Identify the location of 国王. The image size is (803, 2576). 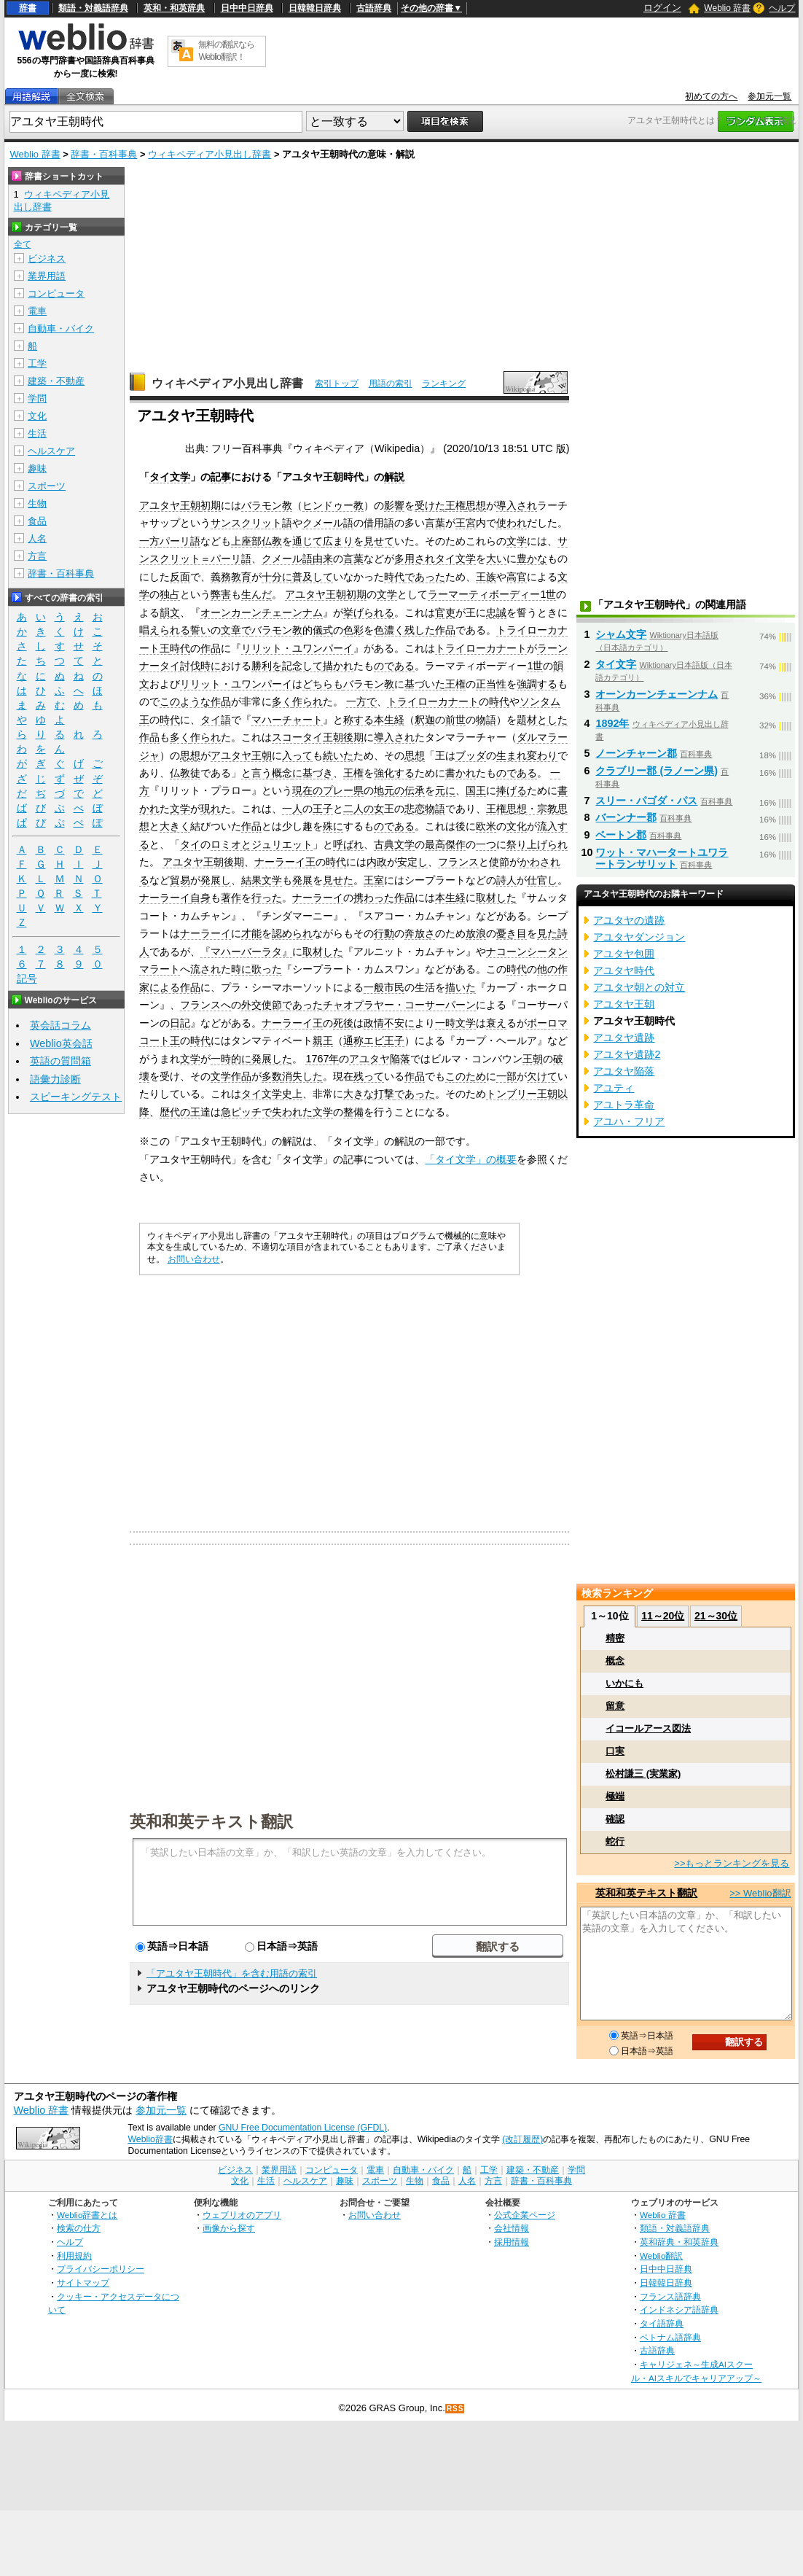
(476, 790).